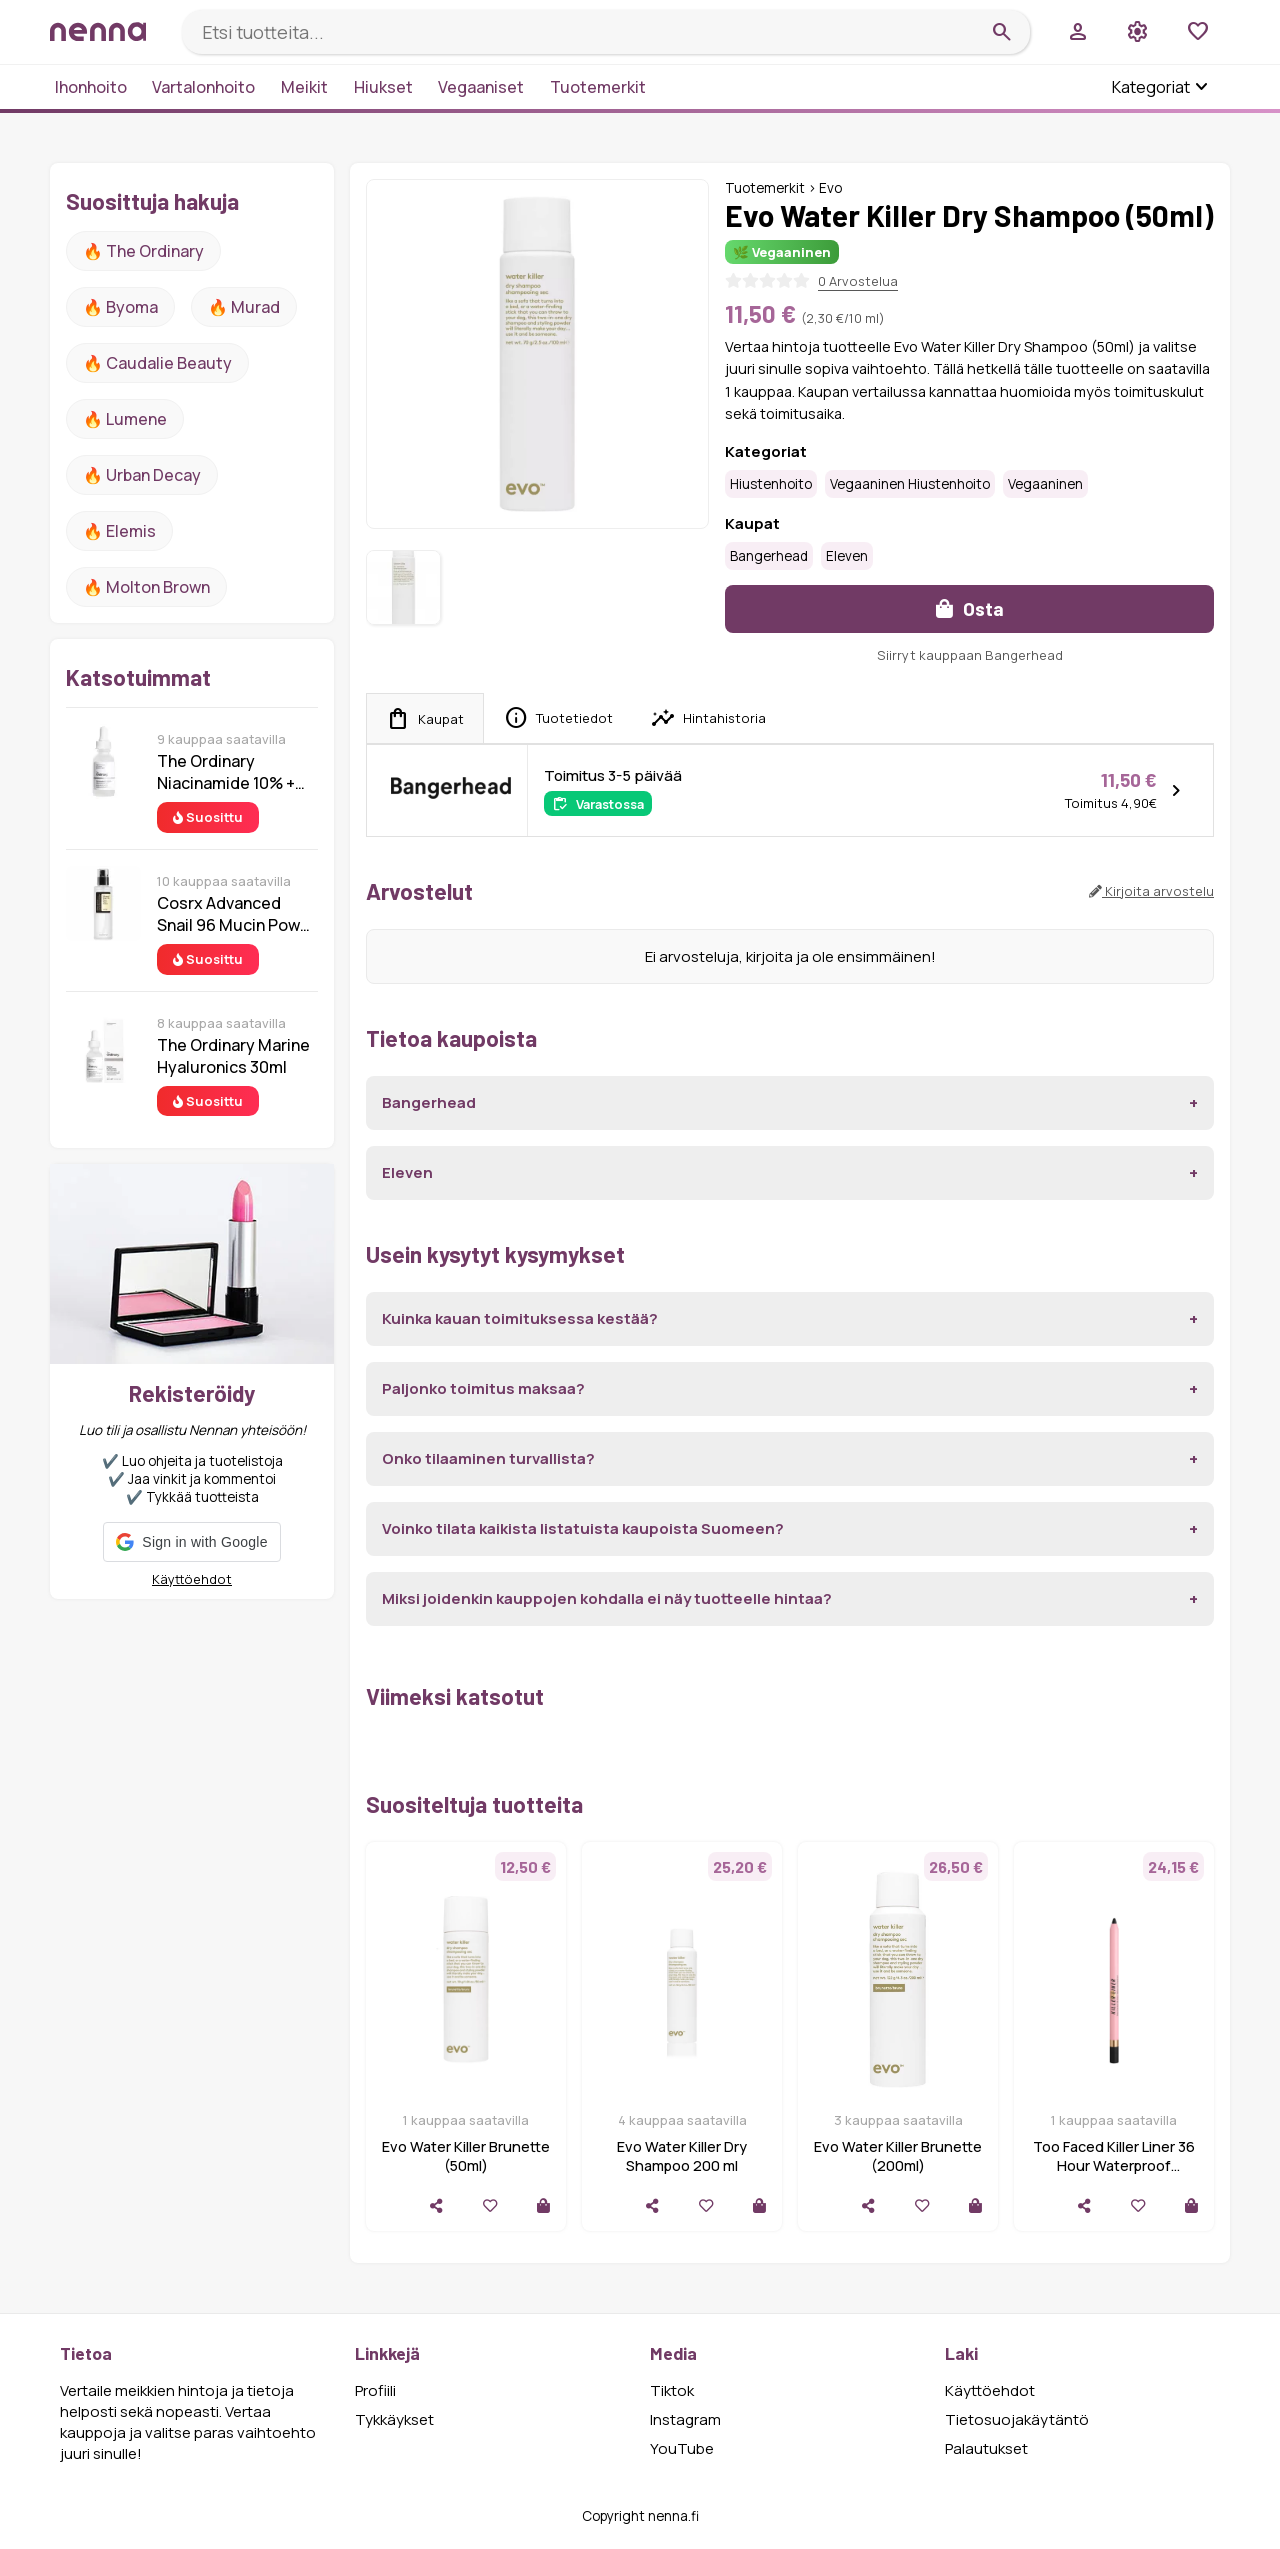 The image size is (1280, 2549). Describe the element at coordinates (782, 252) in the screenshot. I see `🌿 Vegaaninen` at that location.